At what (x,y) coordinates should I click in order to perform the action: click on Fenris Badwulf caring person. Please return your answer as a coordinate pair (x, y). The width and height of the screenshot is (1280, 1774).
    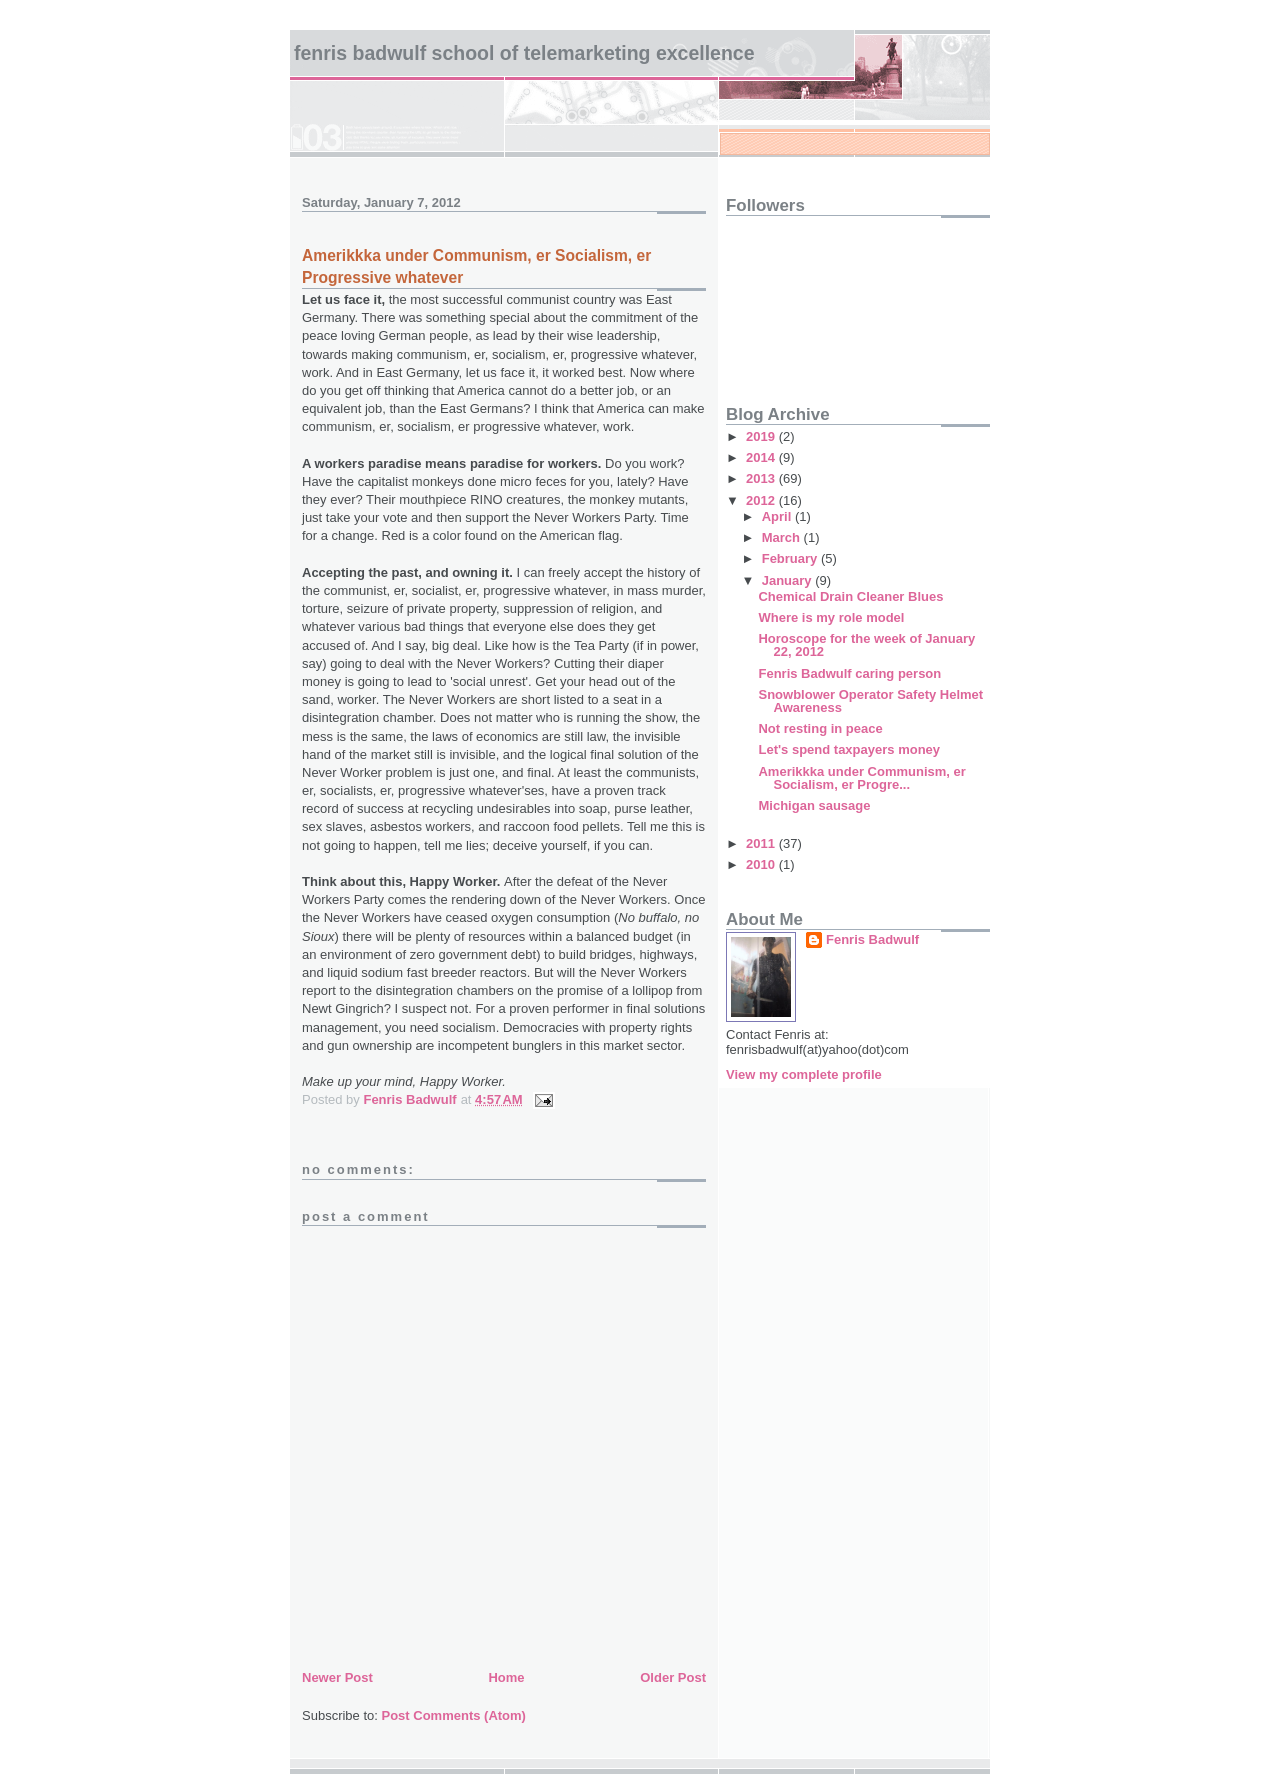
    Looking at the image, I should click on (849, 673).